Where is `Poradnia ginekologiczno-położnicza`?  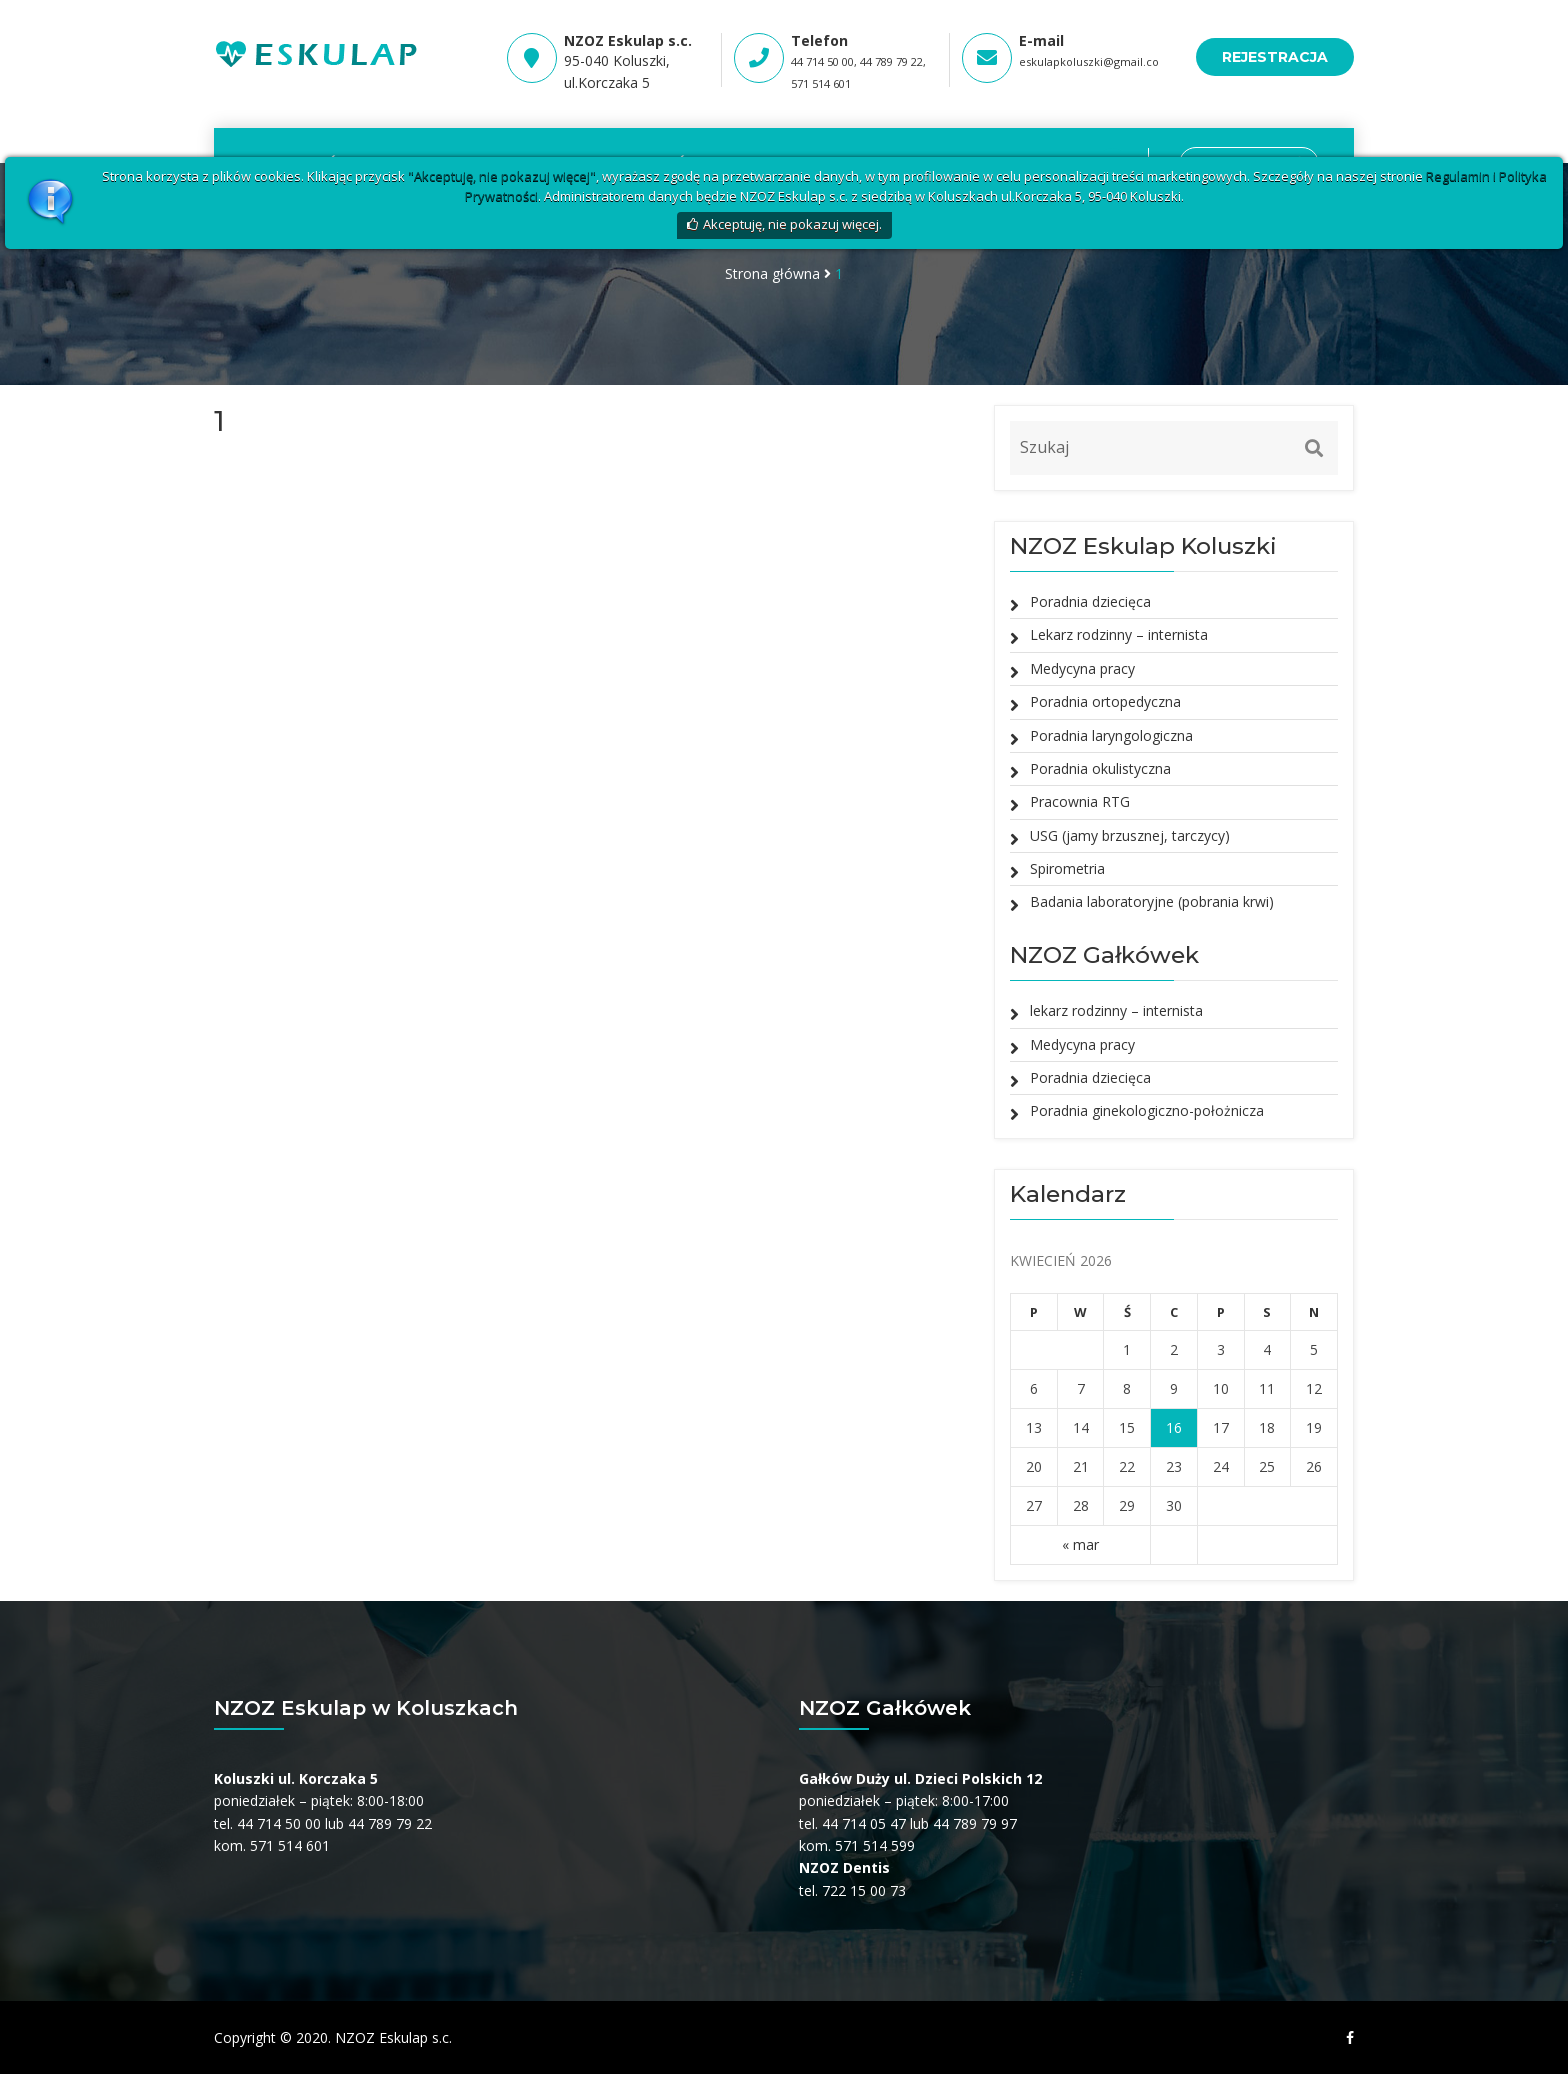 Poradnia ginekologiczno-położnicza is located at coordinates (1147, 1110).